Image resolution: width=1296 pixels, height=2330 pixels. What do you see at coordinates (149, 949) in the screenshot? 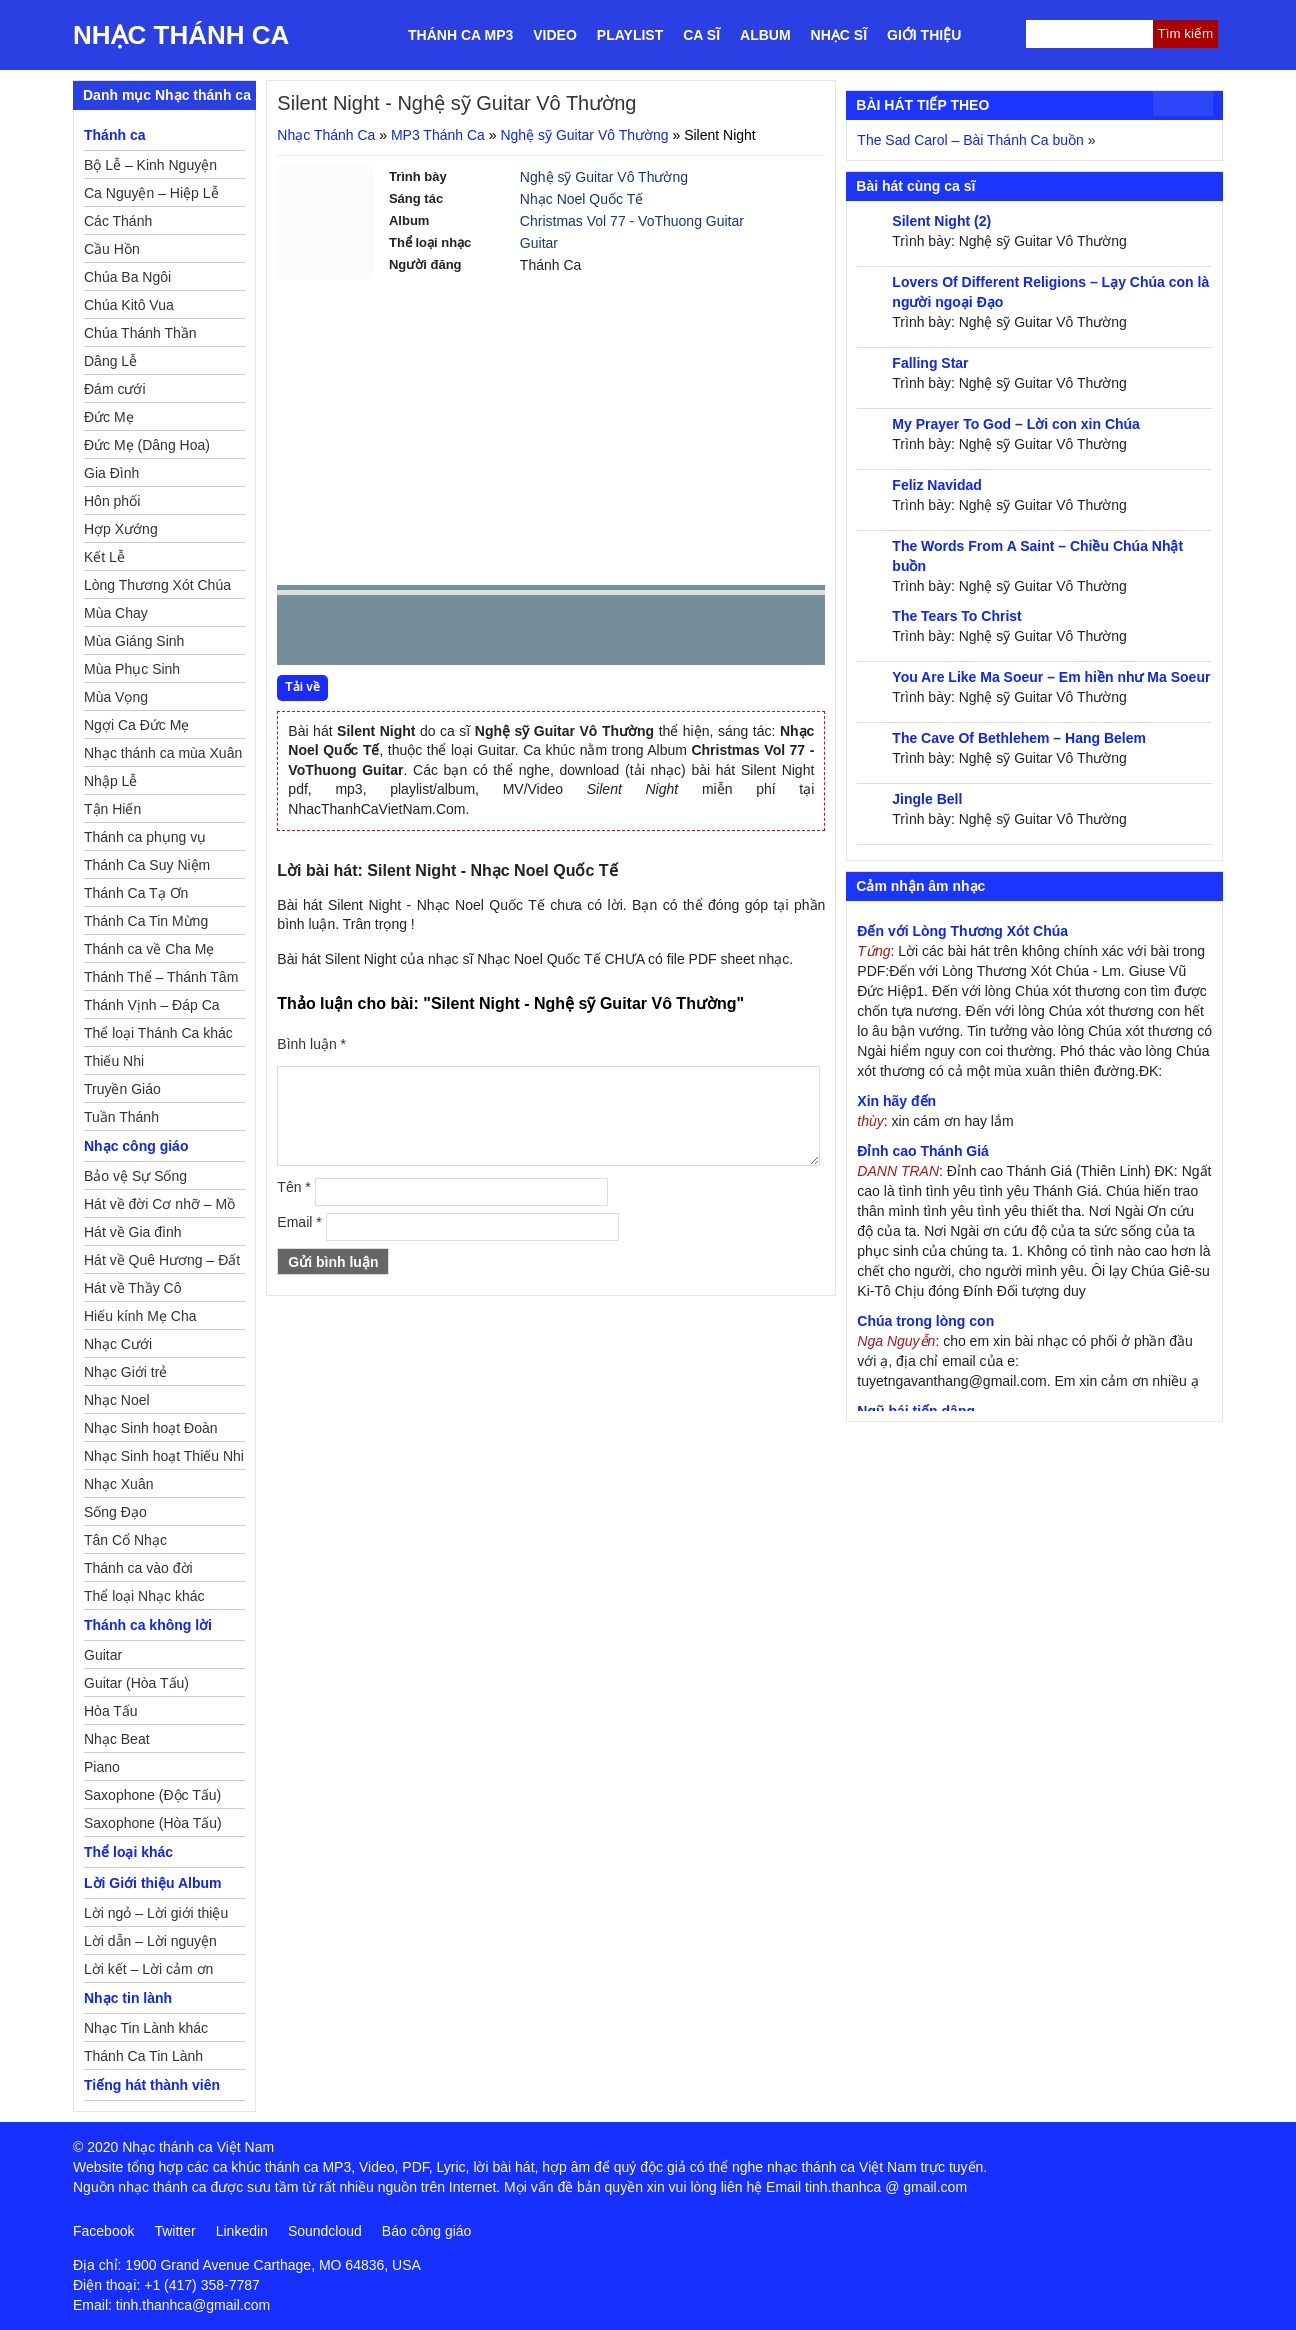
I see `Thánh ca về Cha Mẹ` at bounding box center [149, 949].